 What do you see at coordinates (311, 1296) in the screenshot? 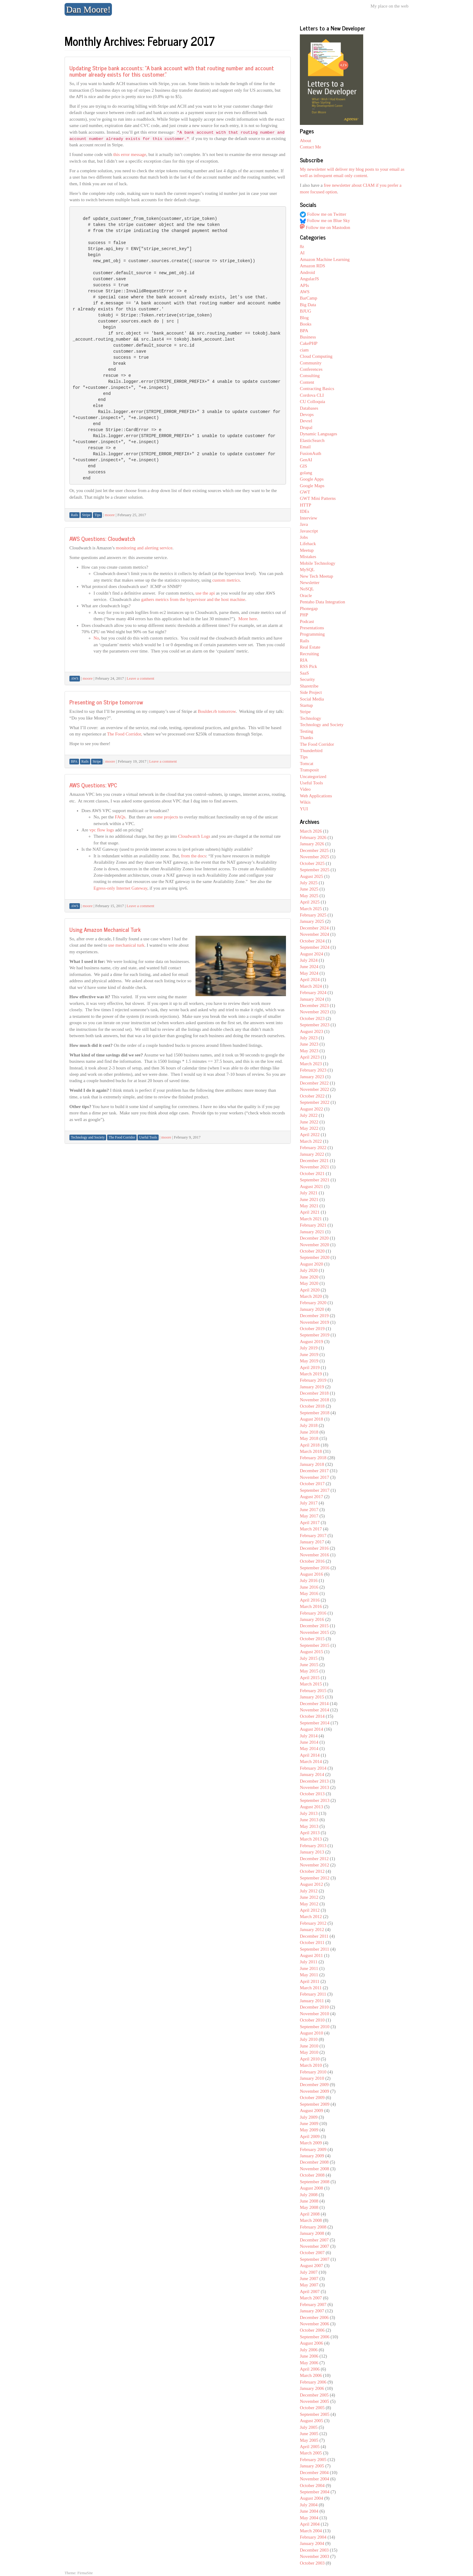
I see `March 2020` at bounding box center [311, 1296].